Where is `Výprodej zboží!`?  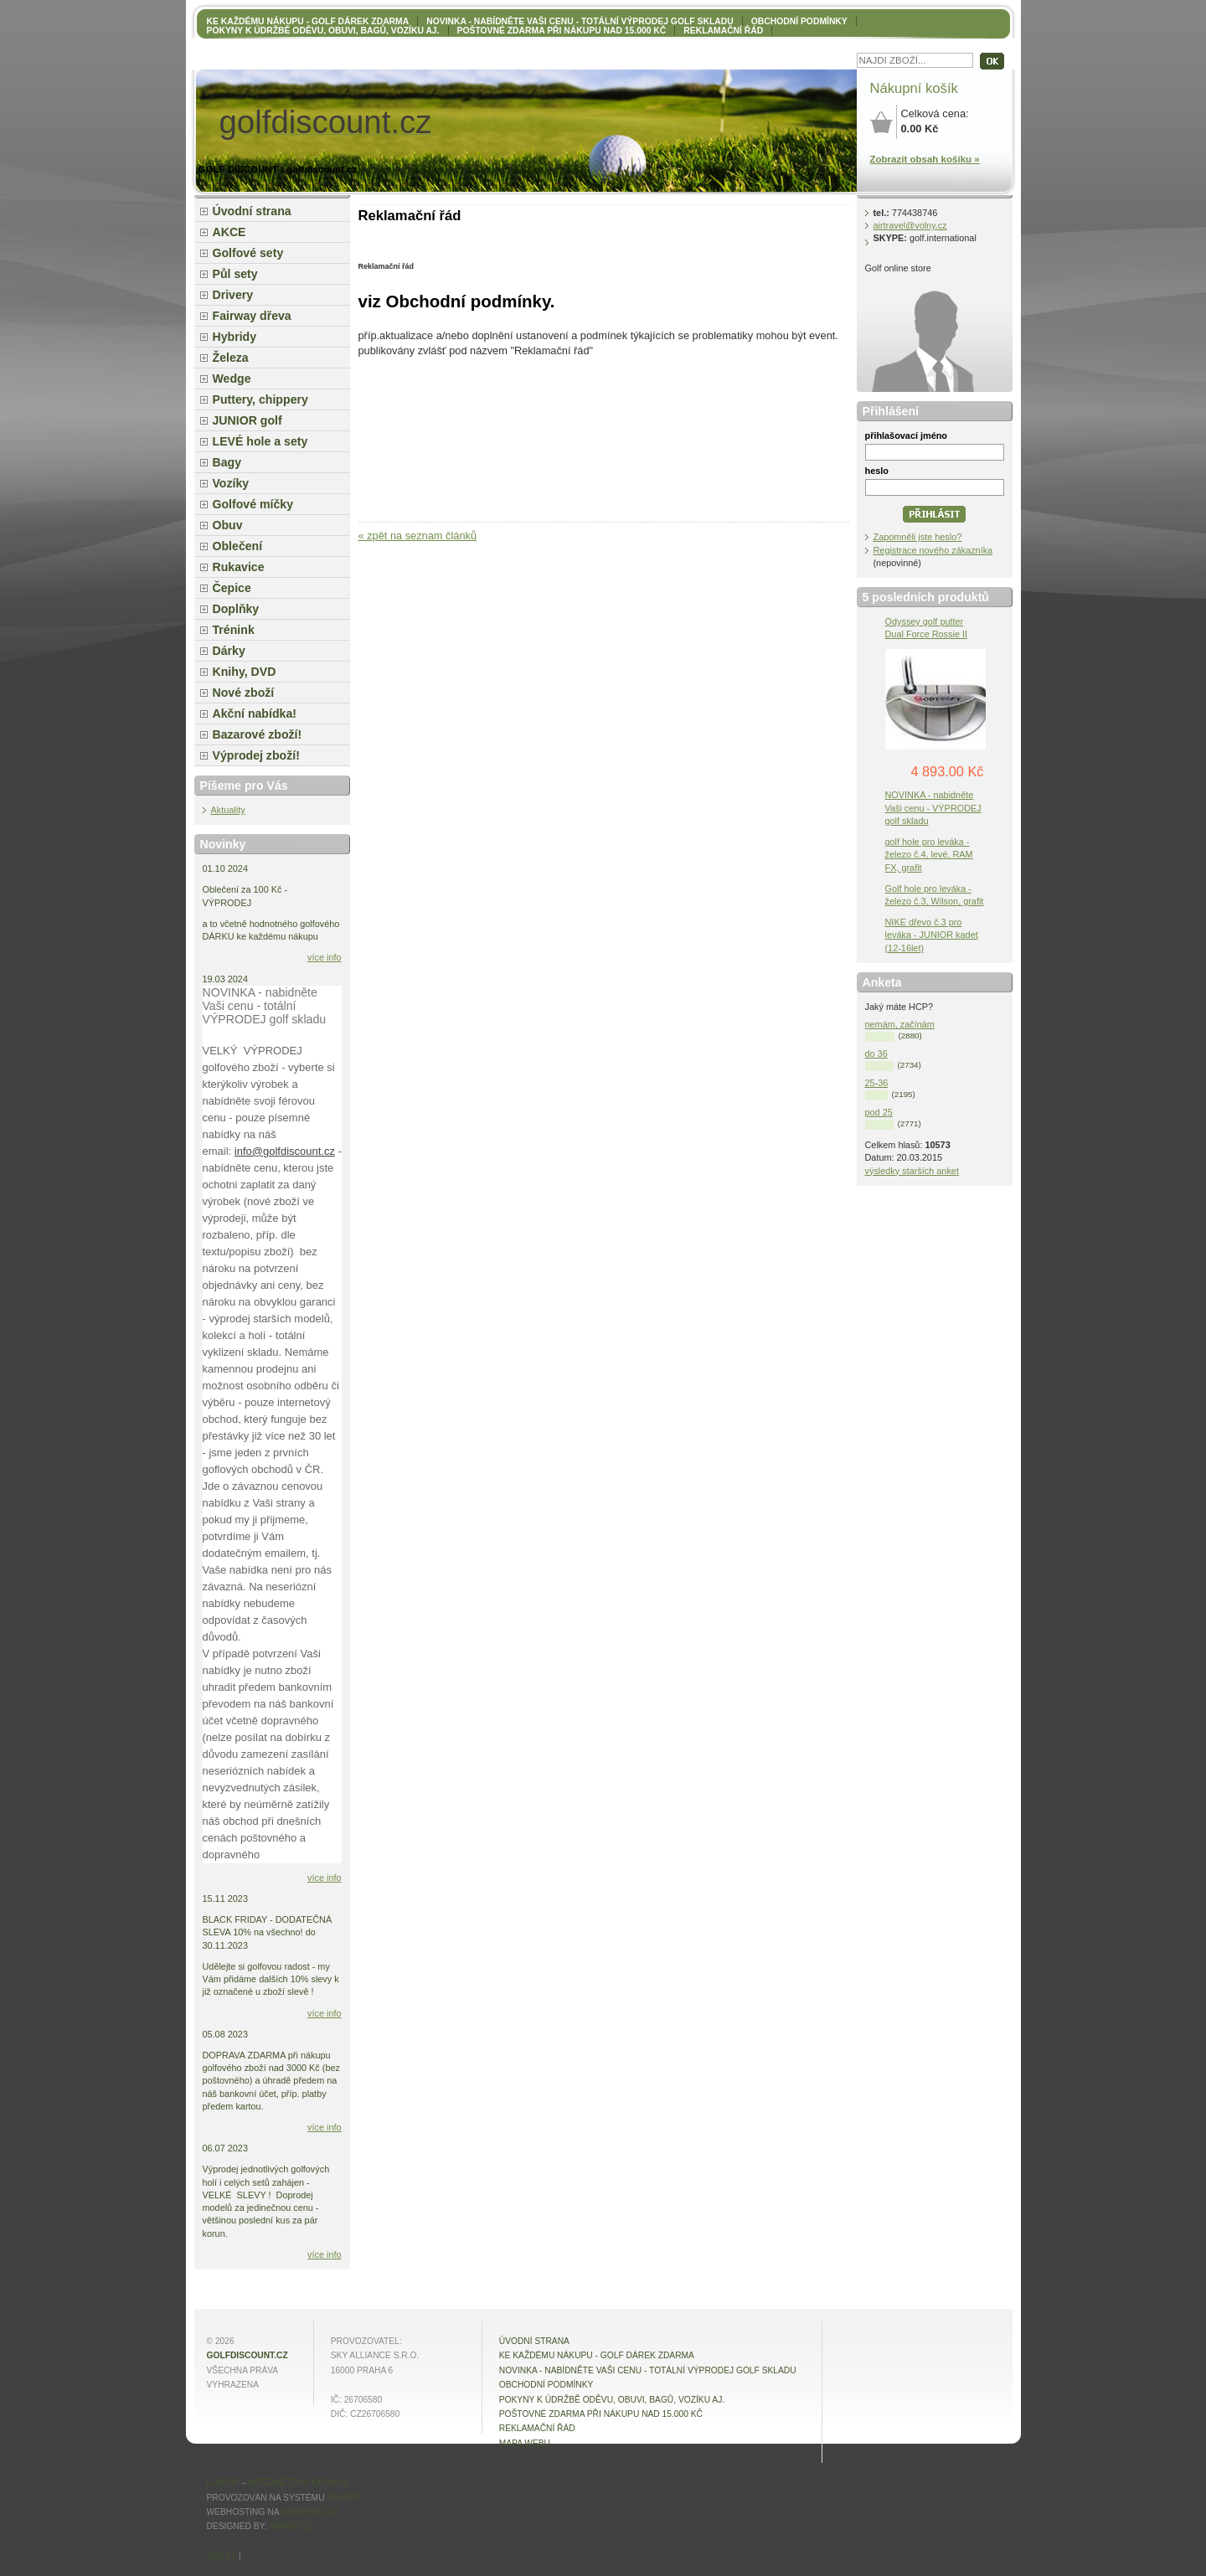
Výprodej zboží! is located at coordinates (256, 755).